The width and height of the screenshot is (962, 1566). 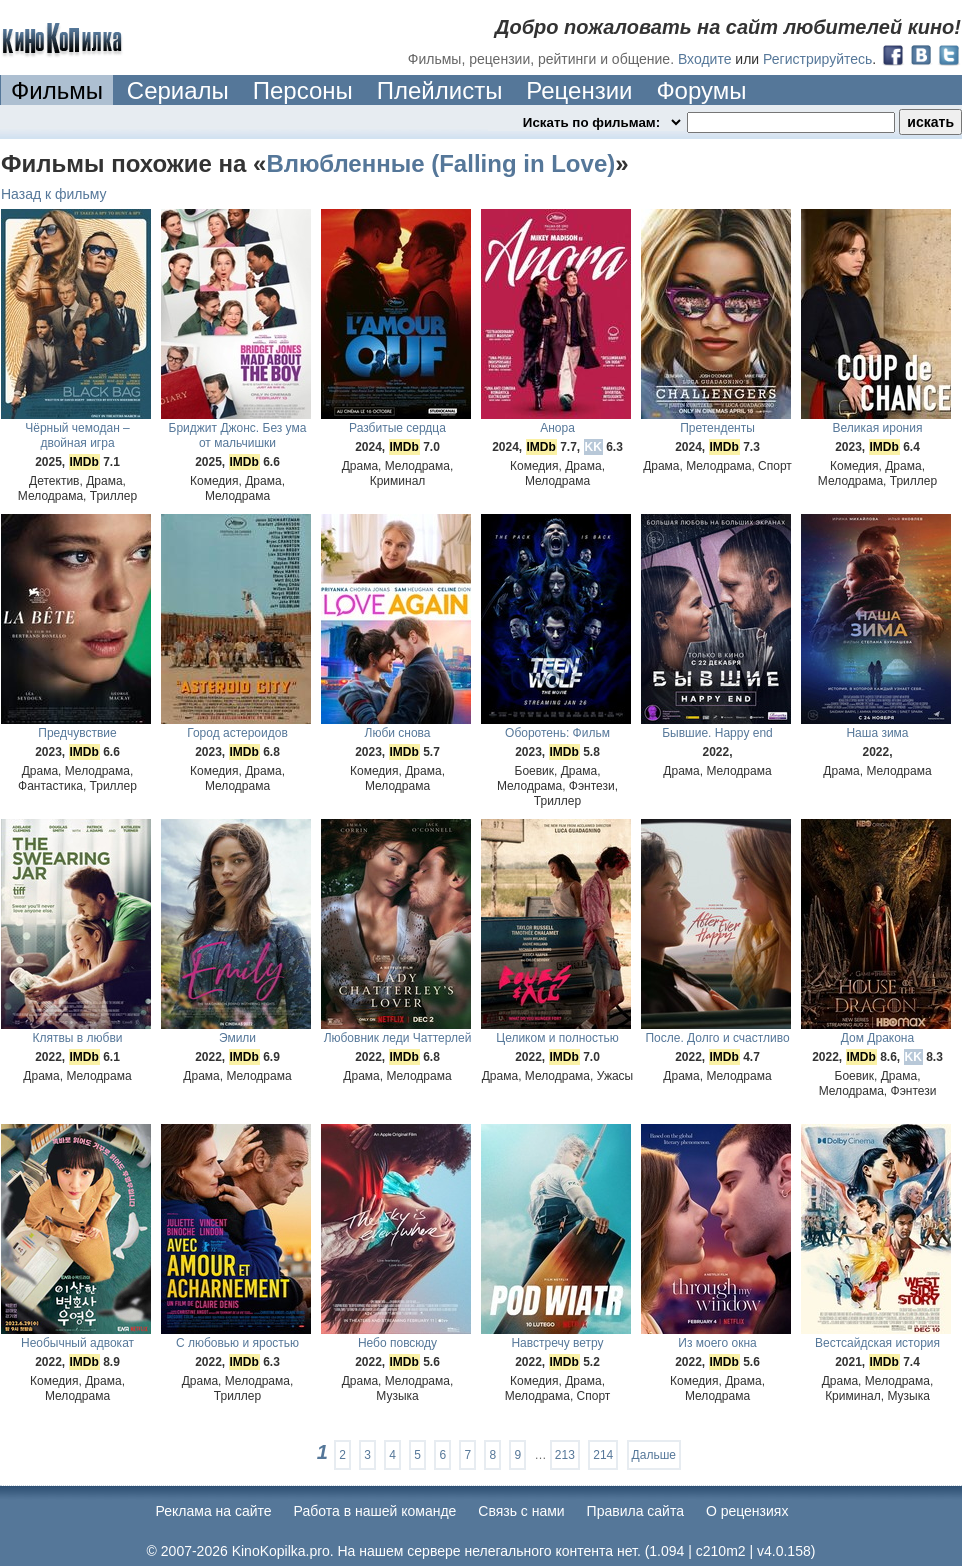 What do you see at coordinates (635, 1511) in the screenshot?
I see `Правила сайта` at bounding box center [635, 1511].